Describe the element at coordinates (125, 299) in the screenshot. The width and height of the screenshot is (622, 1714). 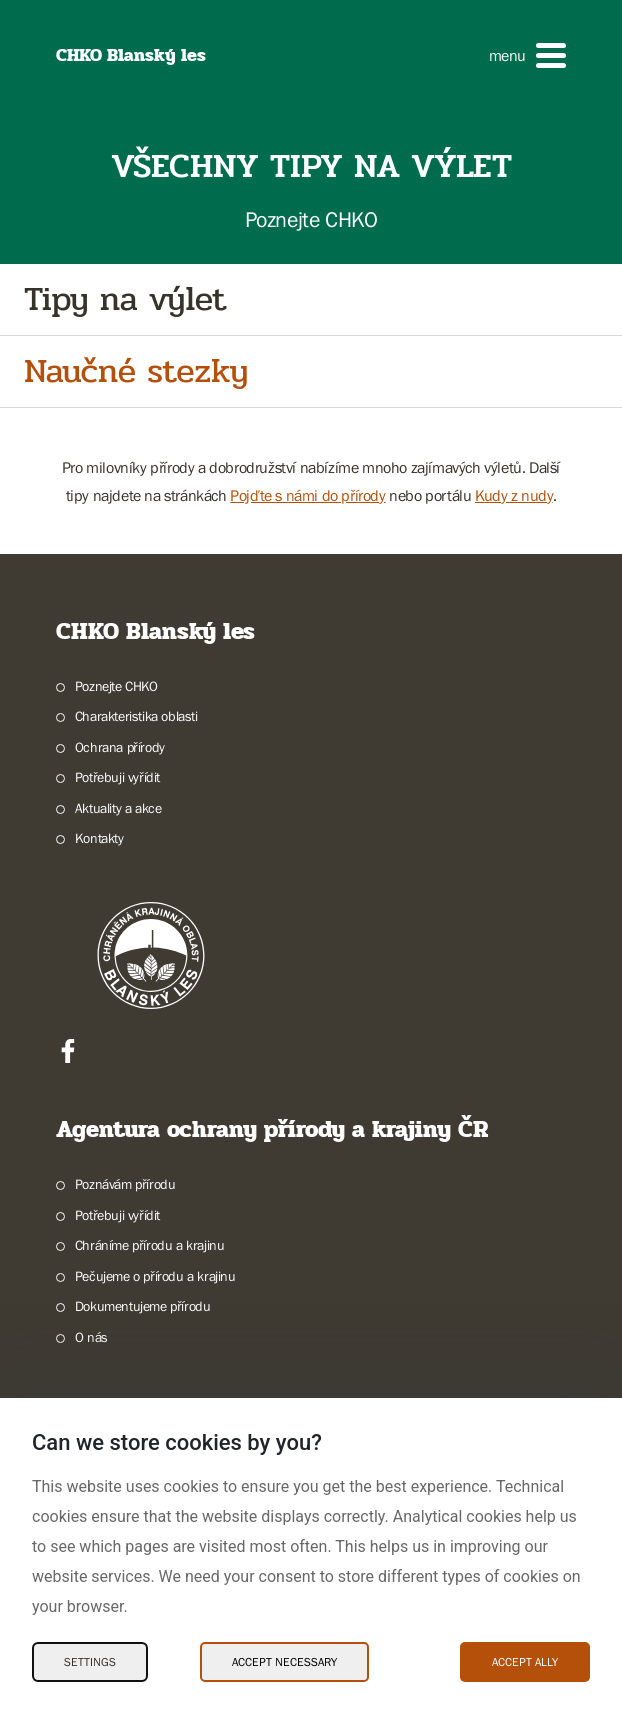
I see `Tipy na výlet` at that location.